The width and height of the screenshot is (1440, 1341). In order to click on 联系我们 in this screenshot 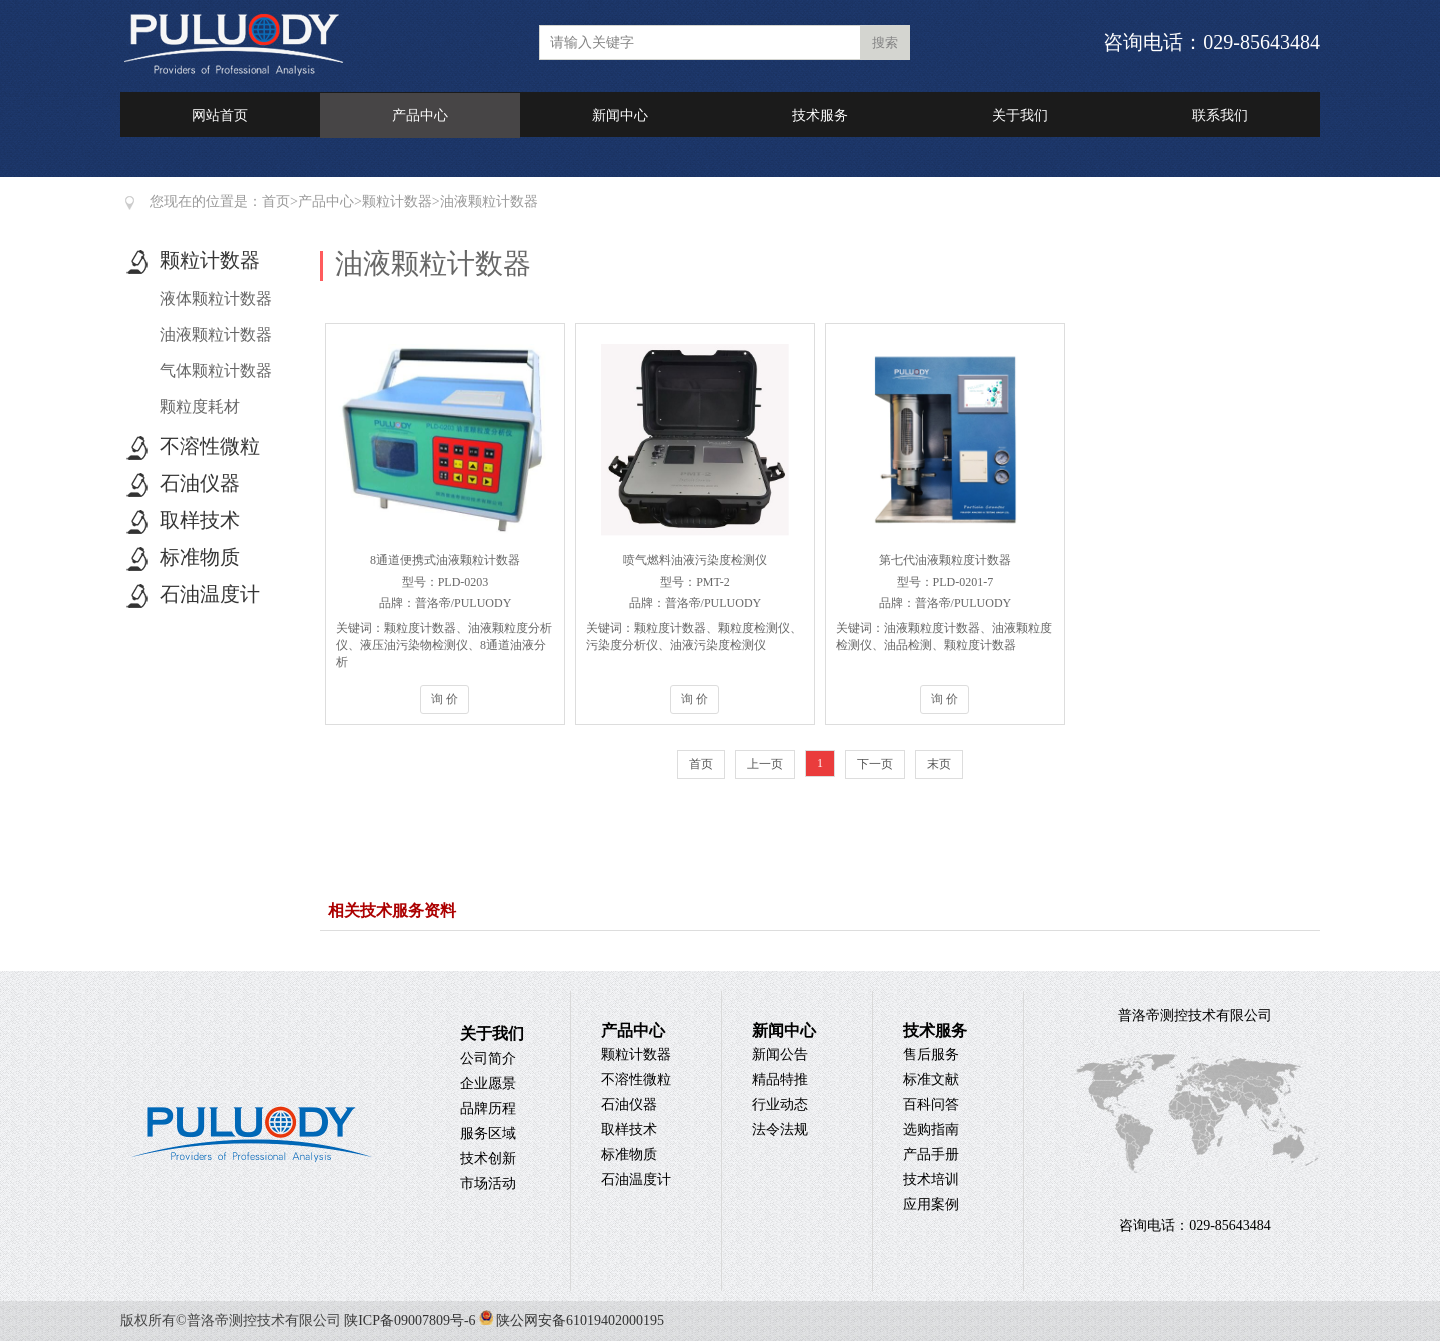, I will do `click(1220, 115)`.